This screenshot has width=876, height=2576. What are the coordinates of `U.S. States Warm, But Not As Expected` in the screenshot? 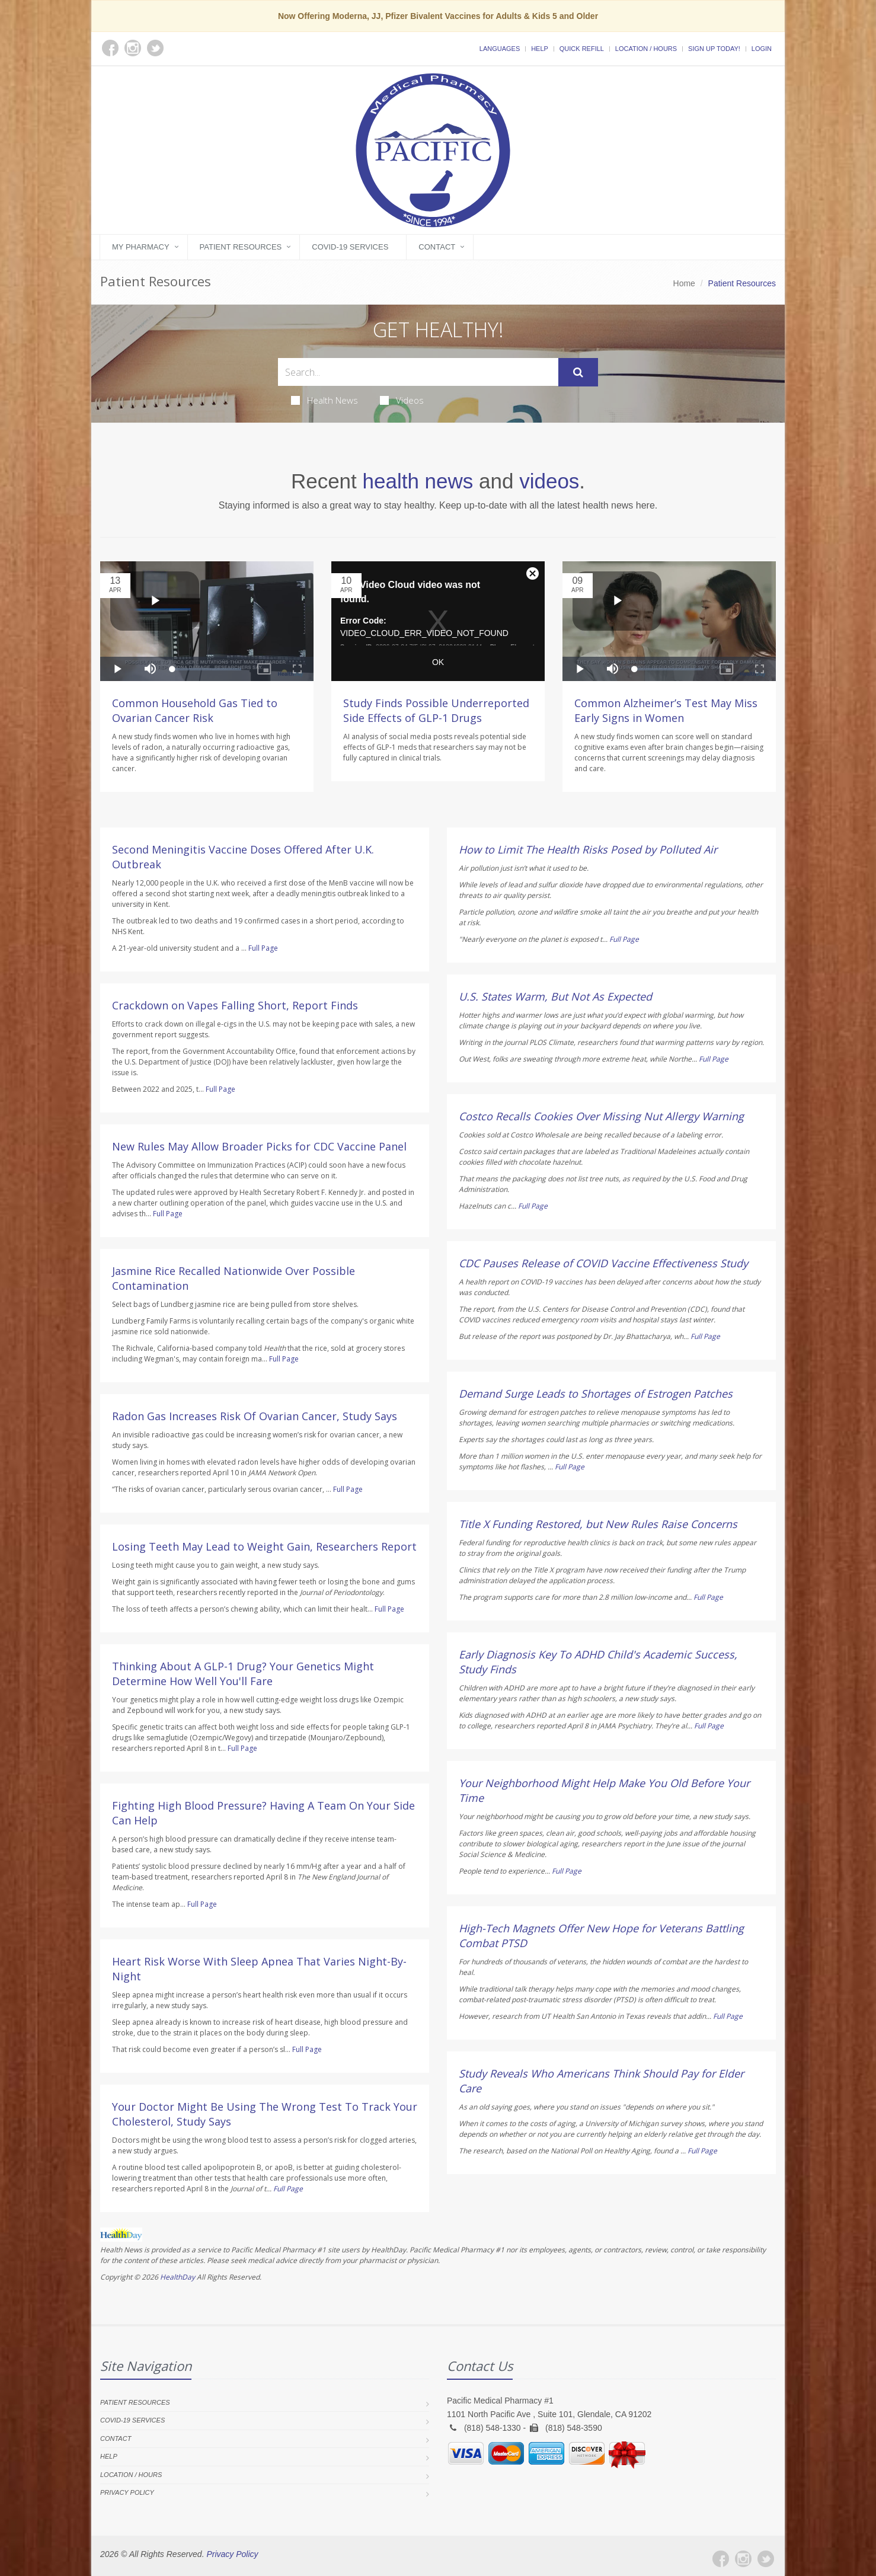 It's located at (555, 996).